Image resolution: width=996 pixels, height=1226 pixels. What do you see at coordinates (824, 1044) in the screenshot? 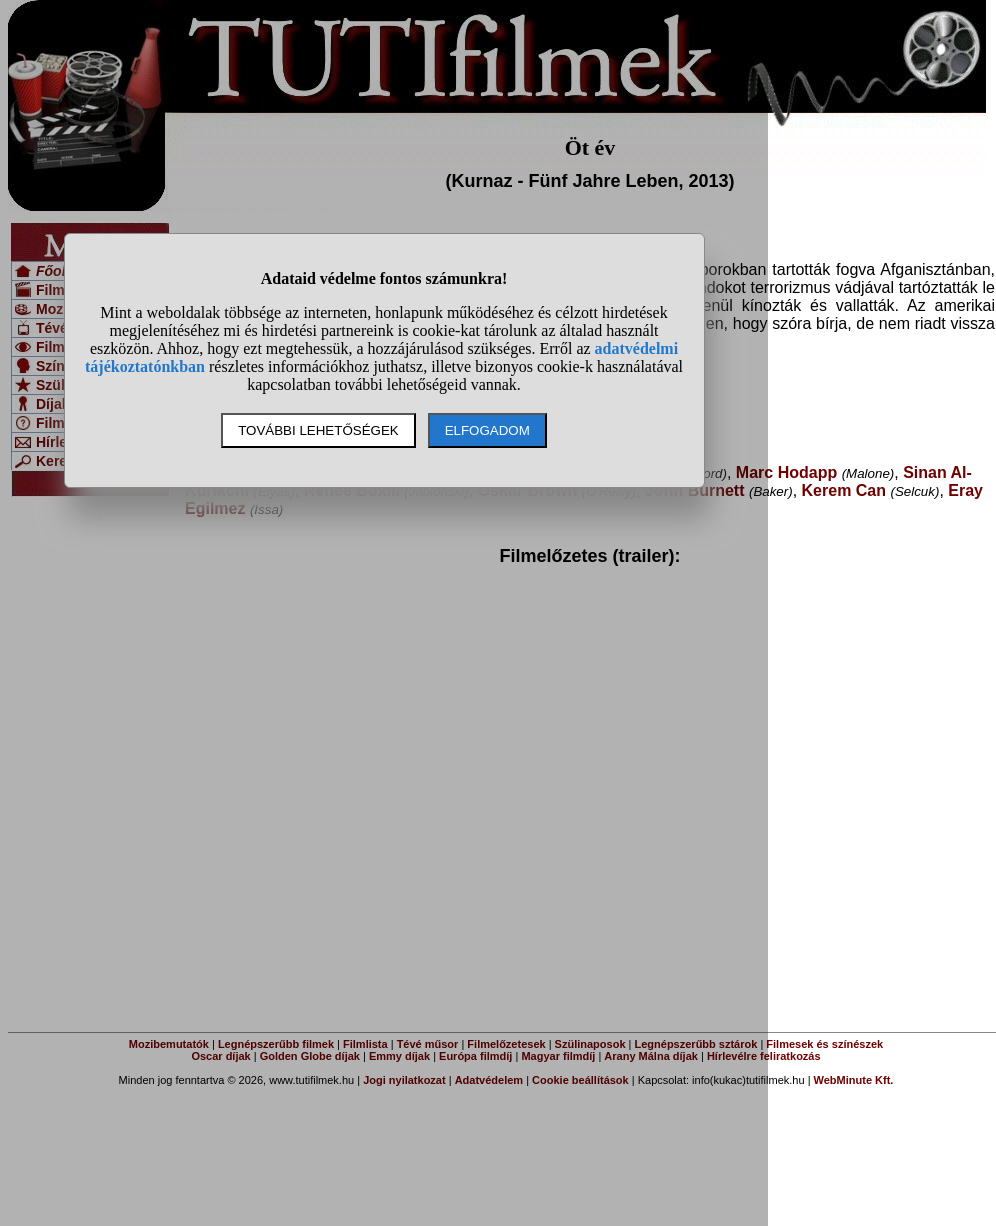
I see `Filmesek és színészek` at bounding box center [824, 1044].